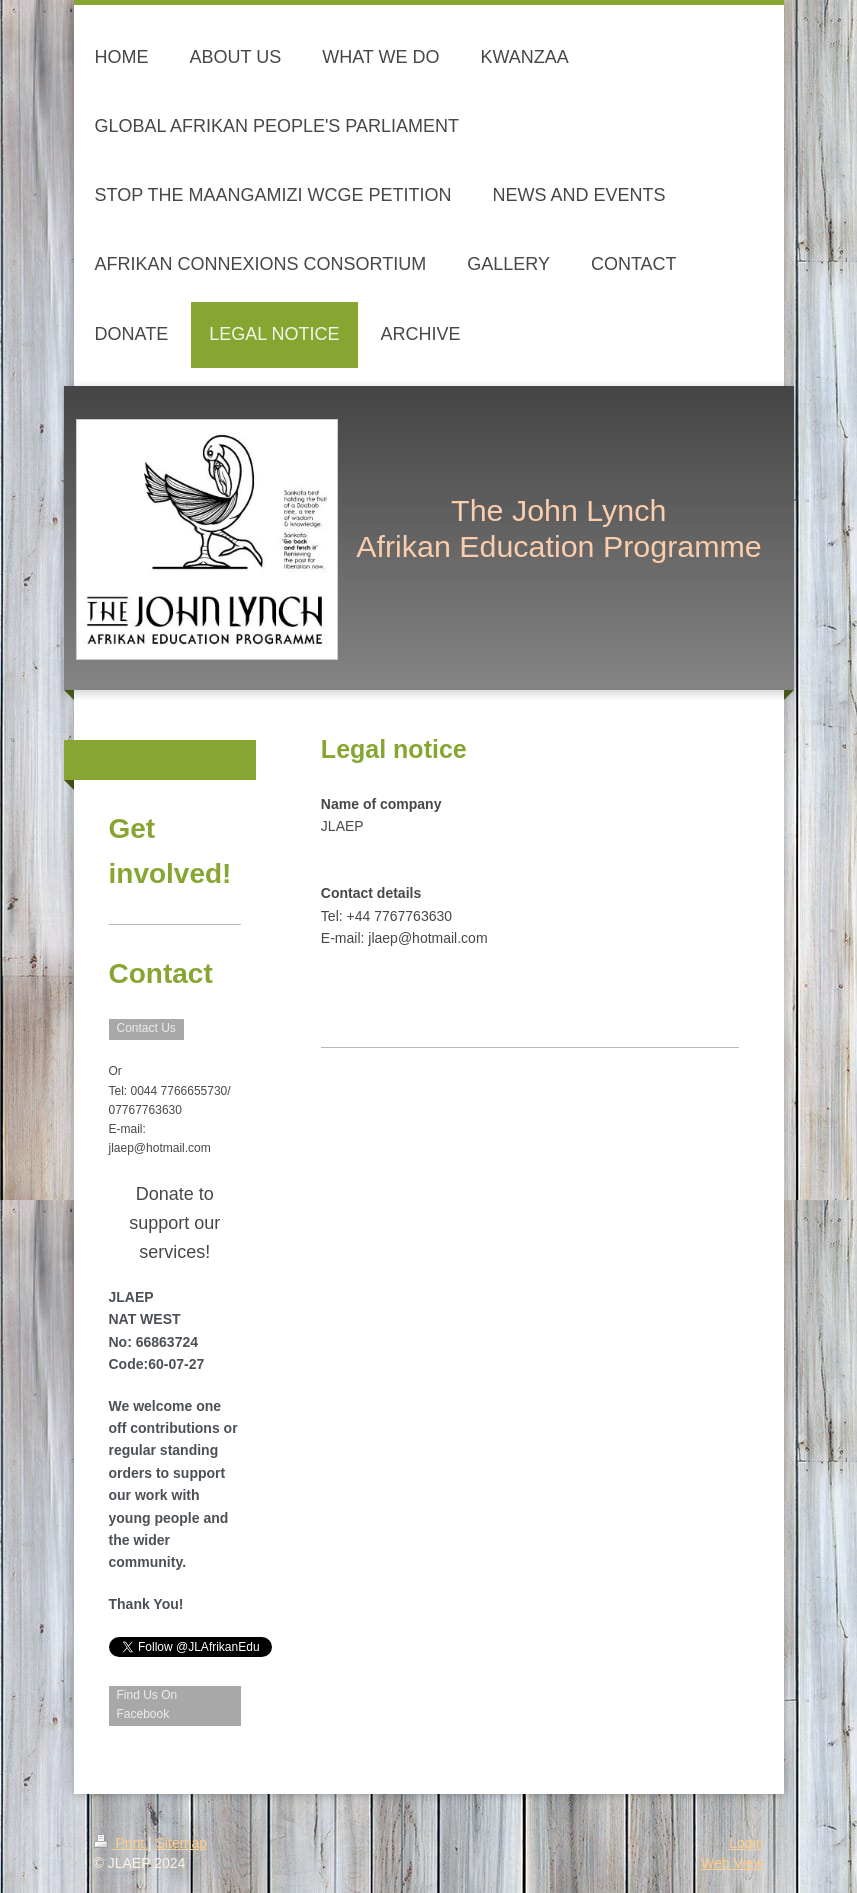 This screenshot has height=1893, width=857. What do you see at coordinates (147, 1704) in the screenshot?
I see `Find Us On Facebook` at bounding box center [147, 1704].